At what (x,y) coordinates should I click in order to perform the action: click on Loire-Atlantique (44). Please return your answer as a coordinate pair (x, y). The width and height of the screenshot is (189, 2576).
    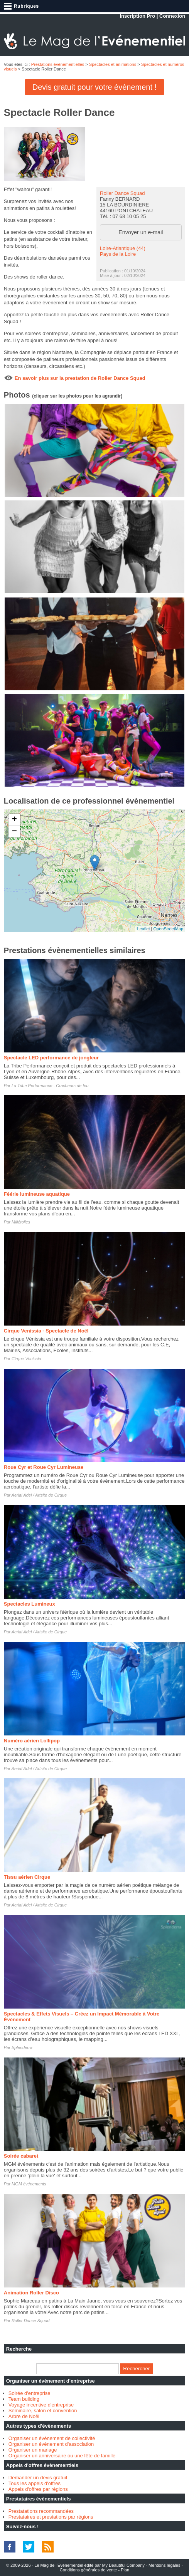
    Looking at the image, I should click on (122, 248).